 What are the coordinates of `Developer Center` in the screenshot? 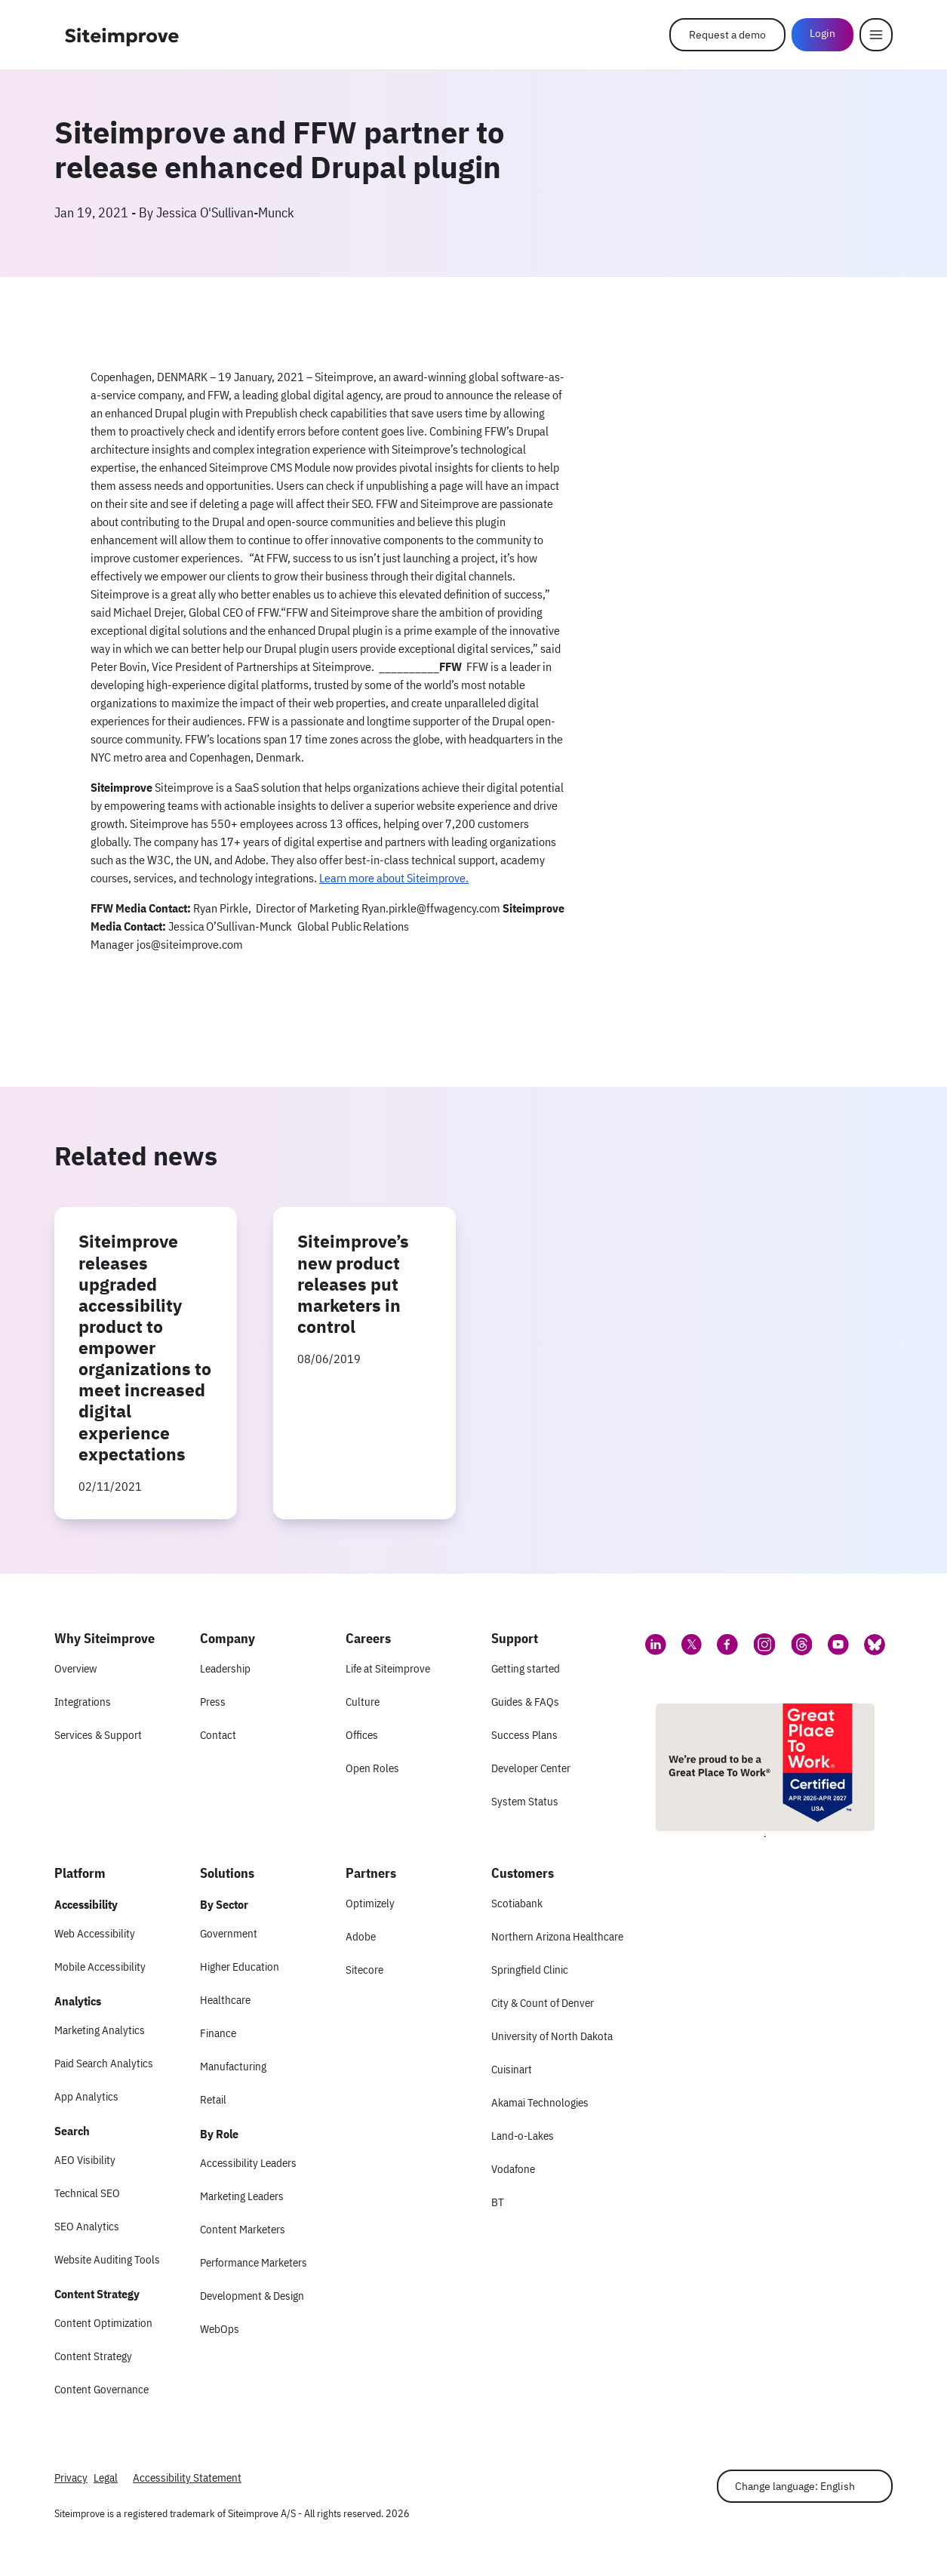 It's located at (530, 1768).